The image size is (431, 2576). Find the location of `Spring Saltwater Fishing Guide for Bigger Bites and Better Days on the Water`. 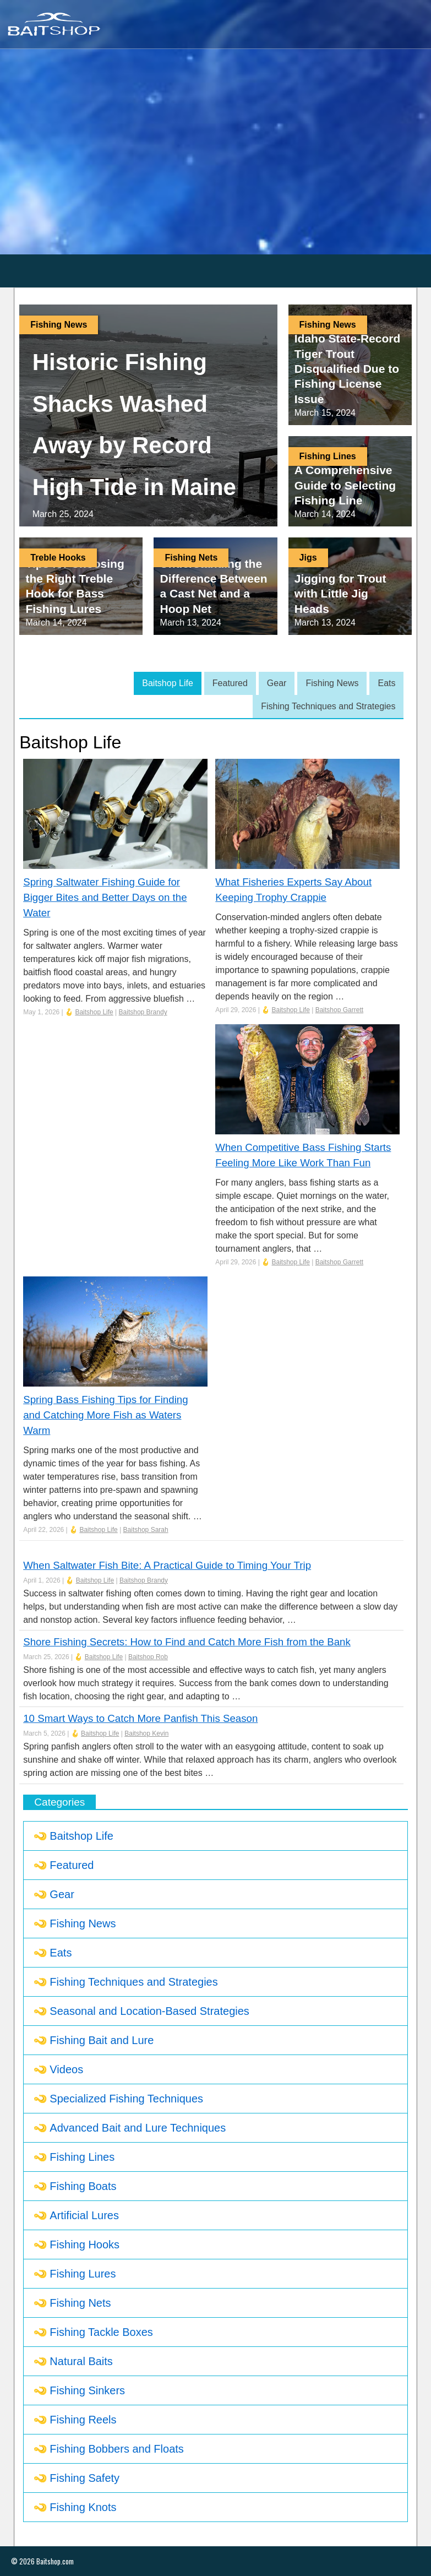

Spring Saltwater Fishing Guide for Bigger Bites and Better Days on the Water is located at coordinates (105, 897).